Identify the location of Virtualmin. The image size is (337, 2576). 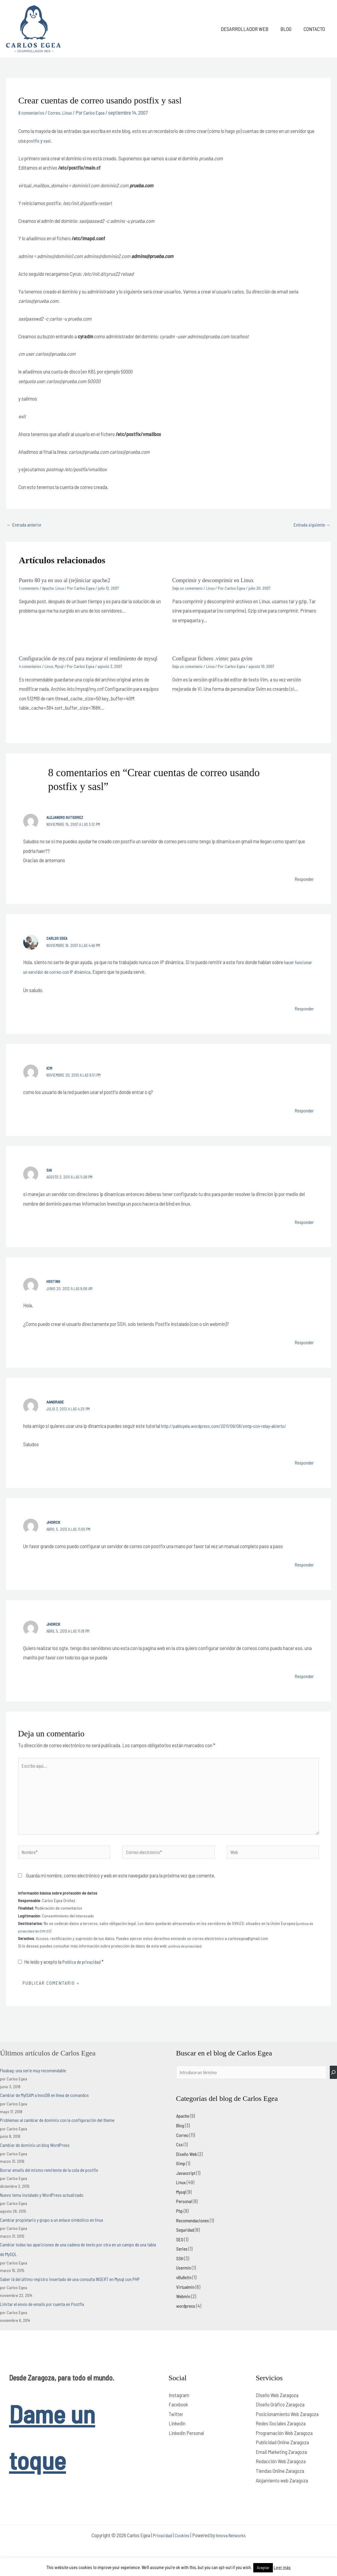
(186, 2303).